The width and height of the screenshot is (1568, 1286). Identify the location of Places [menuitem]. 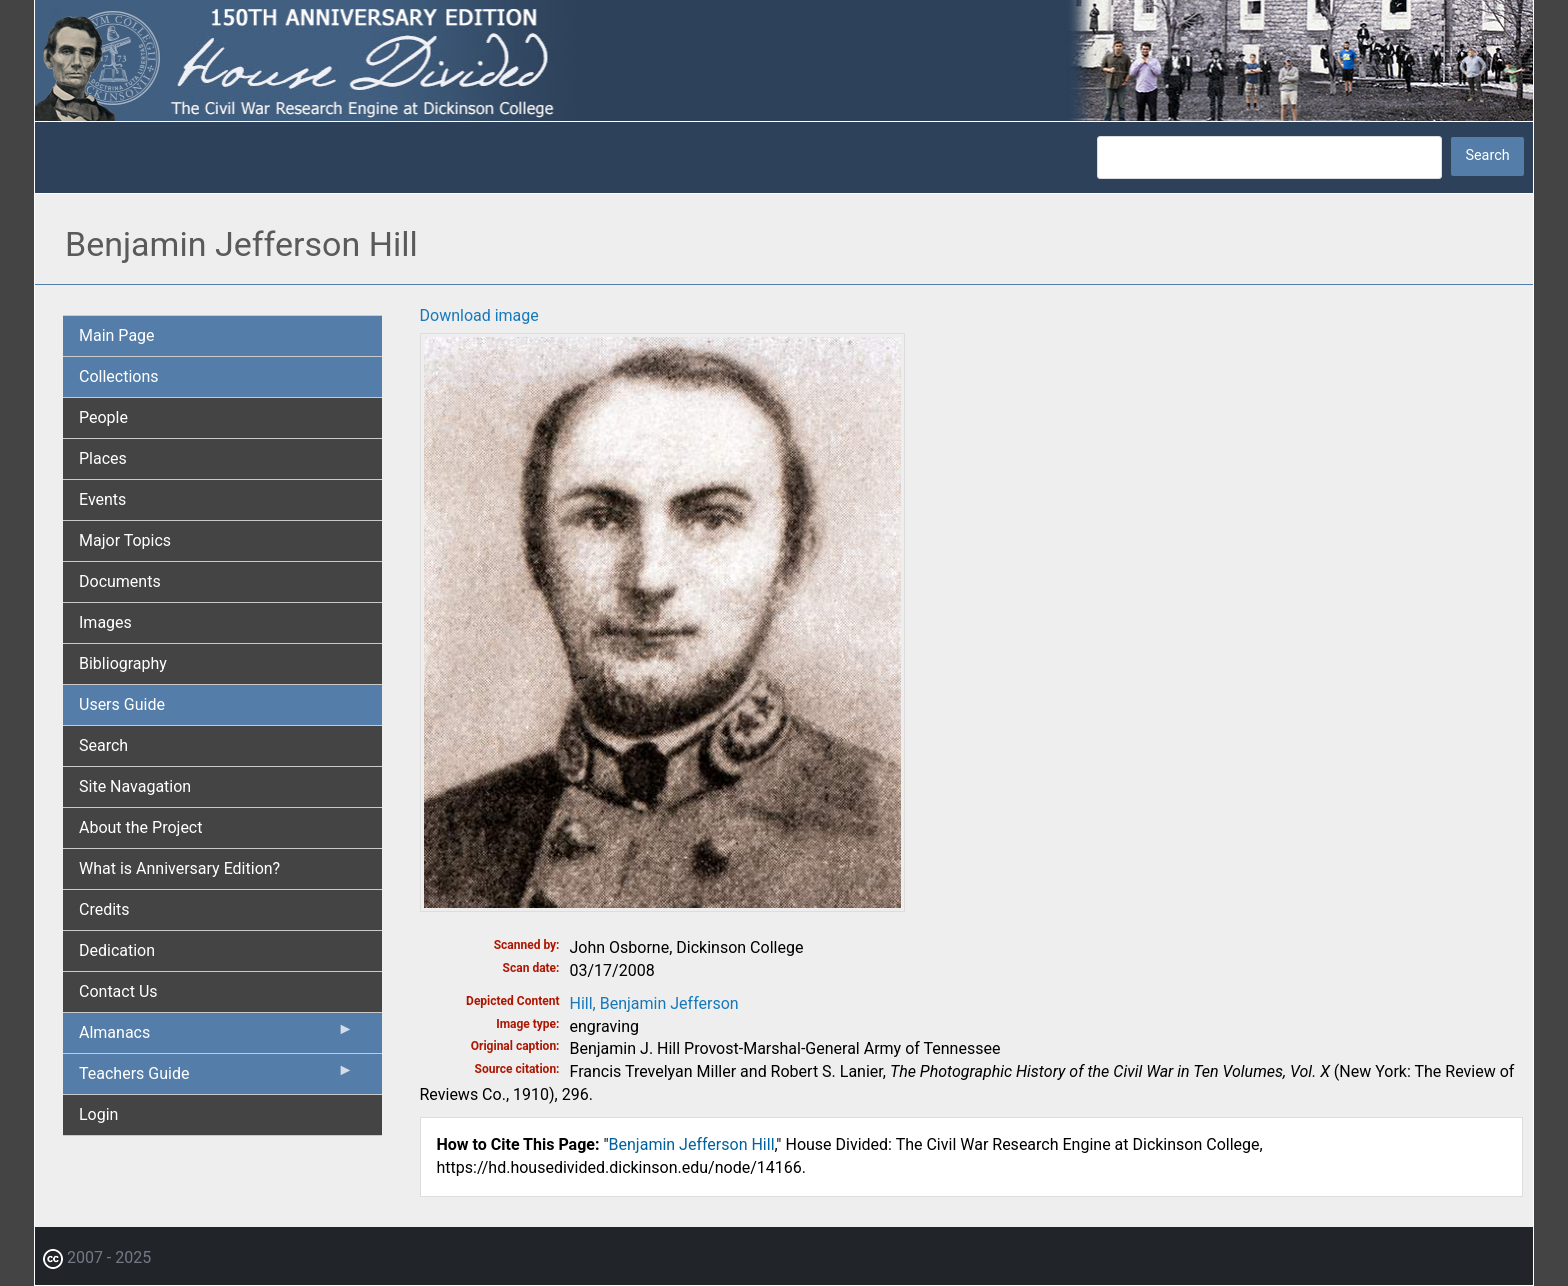
(103, 458).